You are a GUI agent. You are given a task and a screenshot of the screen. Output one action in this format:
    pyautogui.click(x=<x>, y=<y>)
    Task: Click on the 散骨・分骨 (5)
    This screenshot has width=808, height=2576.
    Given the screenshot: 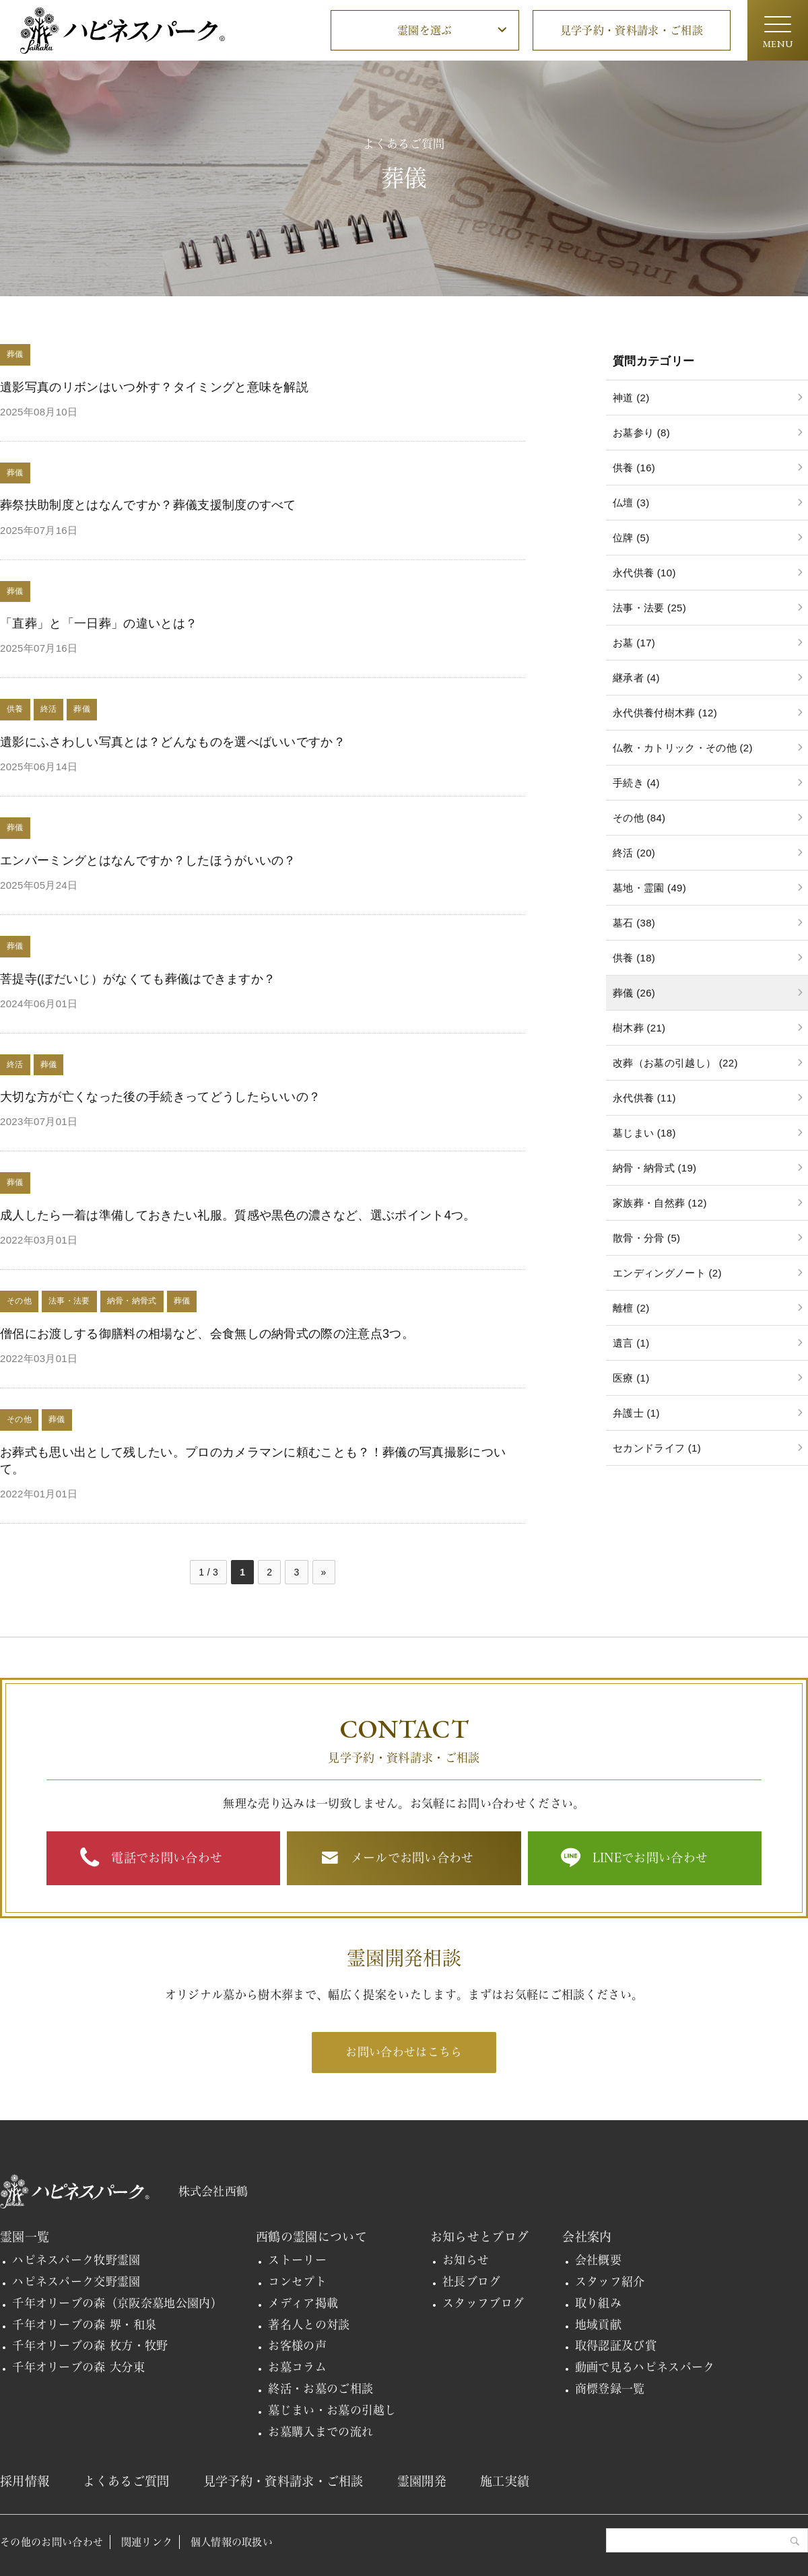 What is the action you would take?
    pyautogui.click(x=646, y=1238)
    